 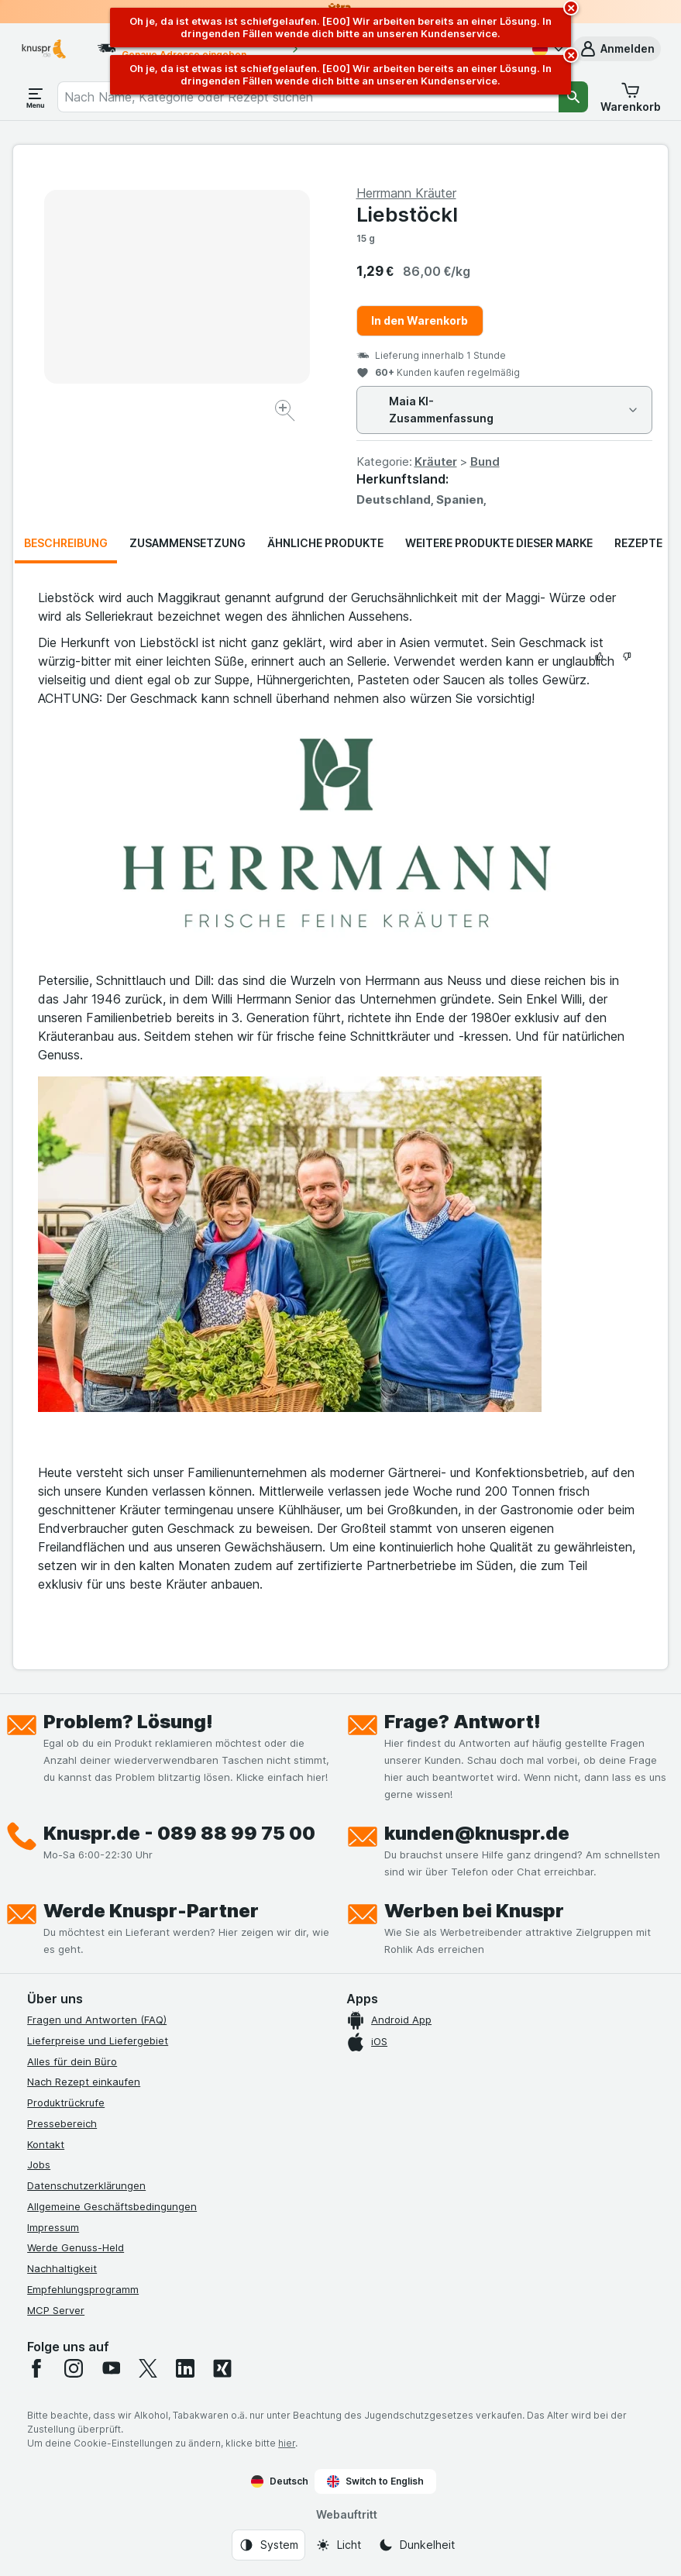 What do you see at coordinates (97, 2040) in the screenshot?
I see `Lieferpreise und Liefergebiet` at bounding box center [97, 2040].